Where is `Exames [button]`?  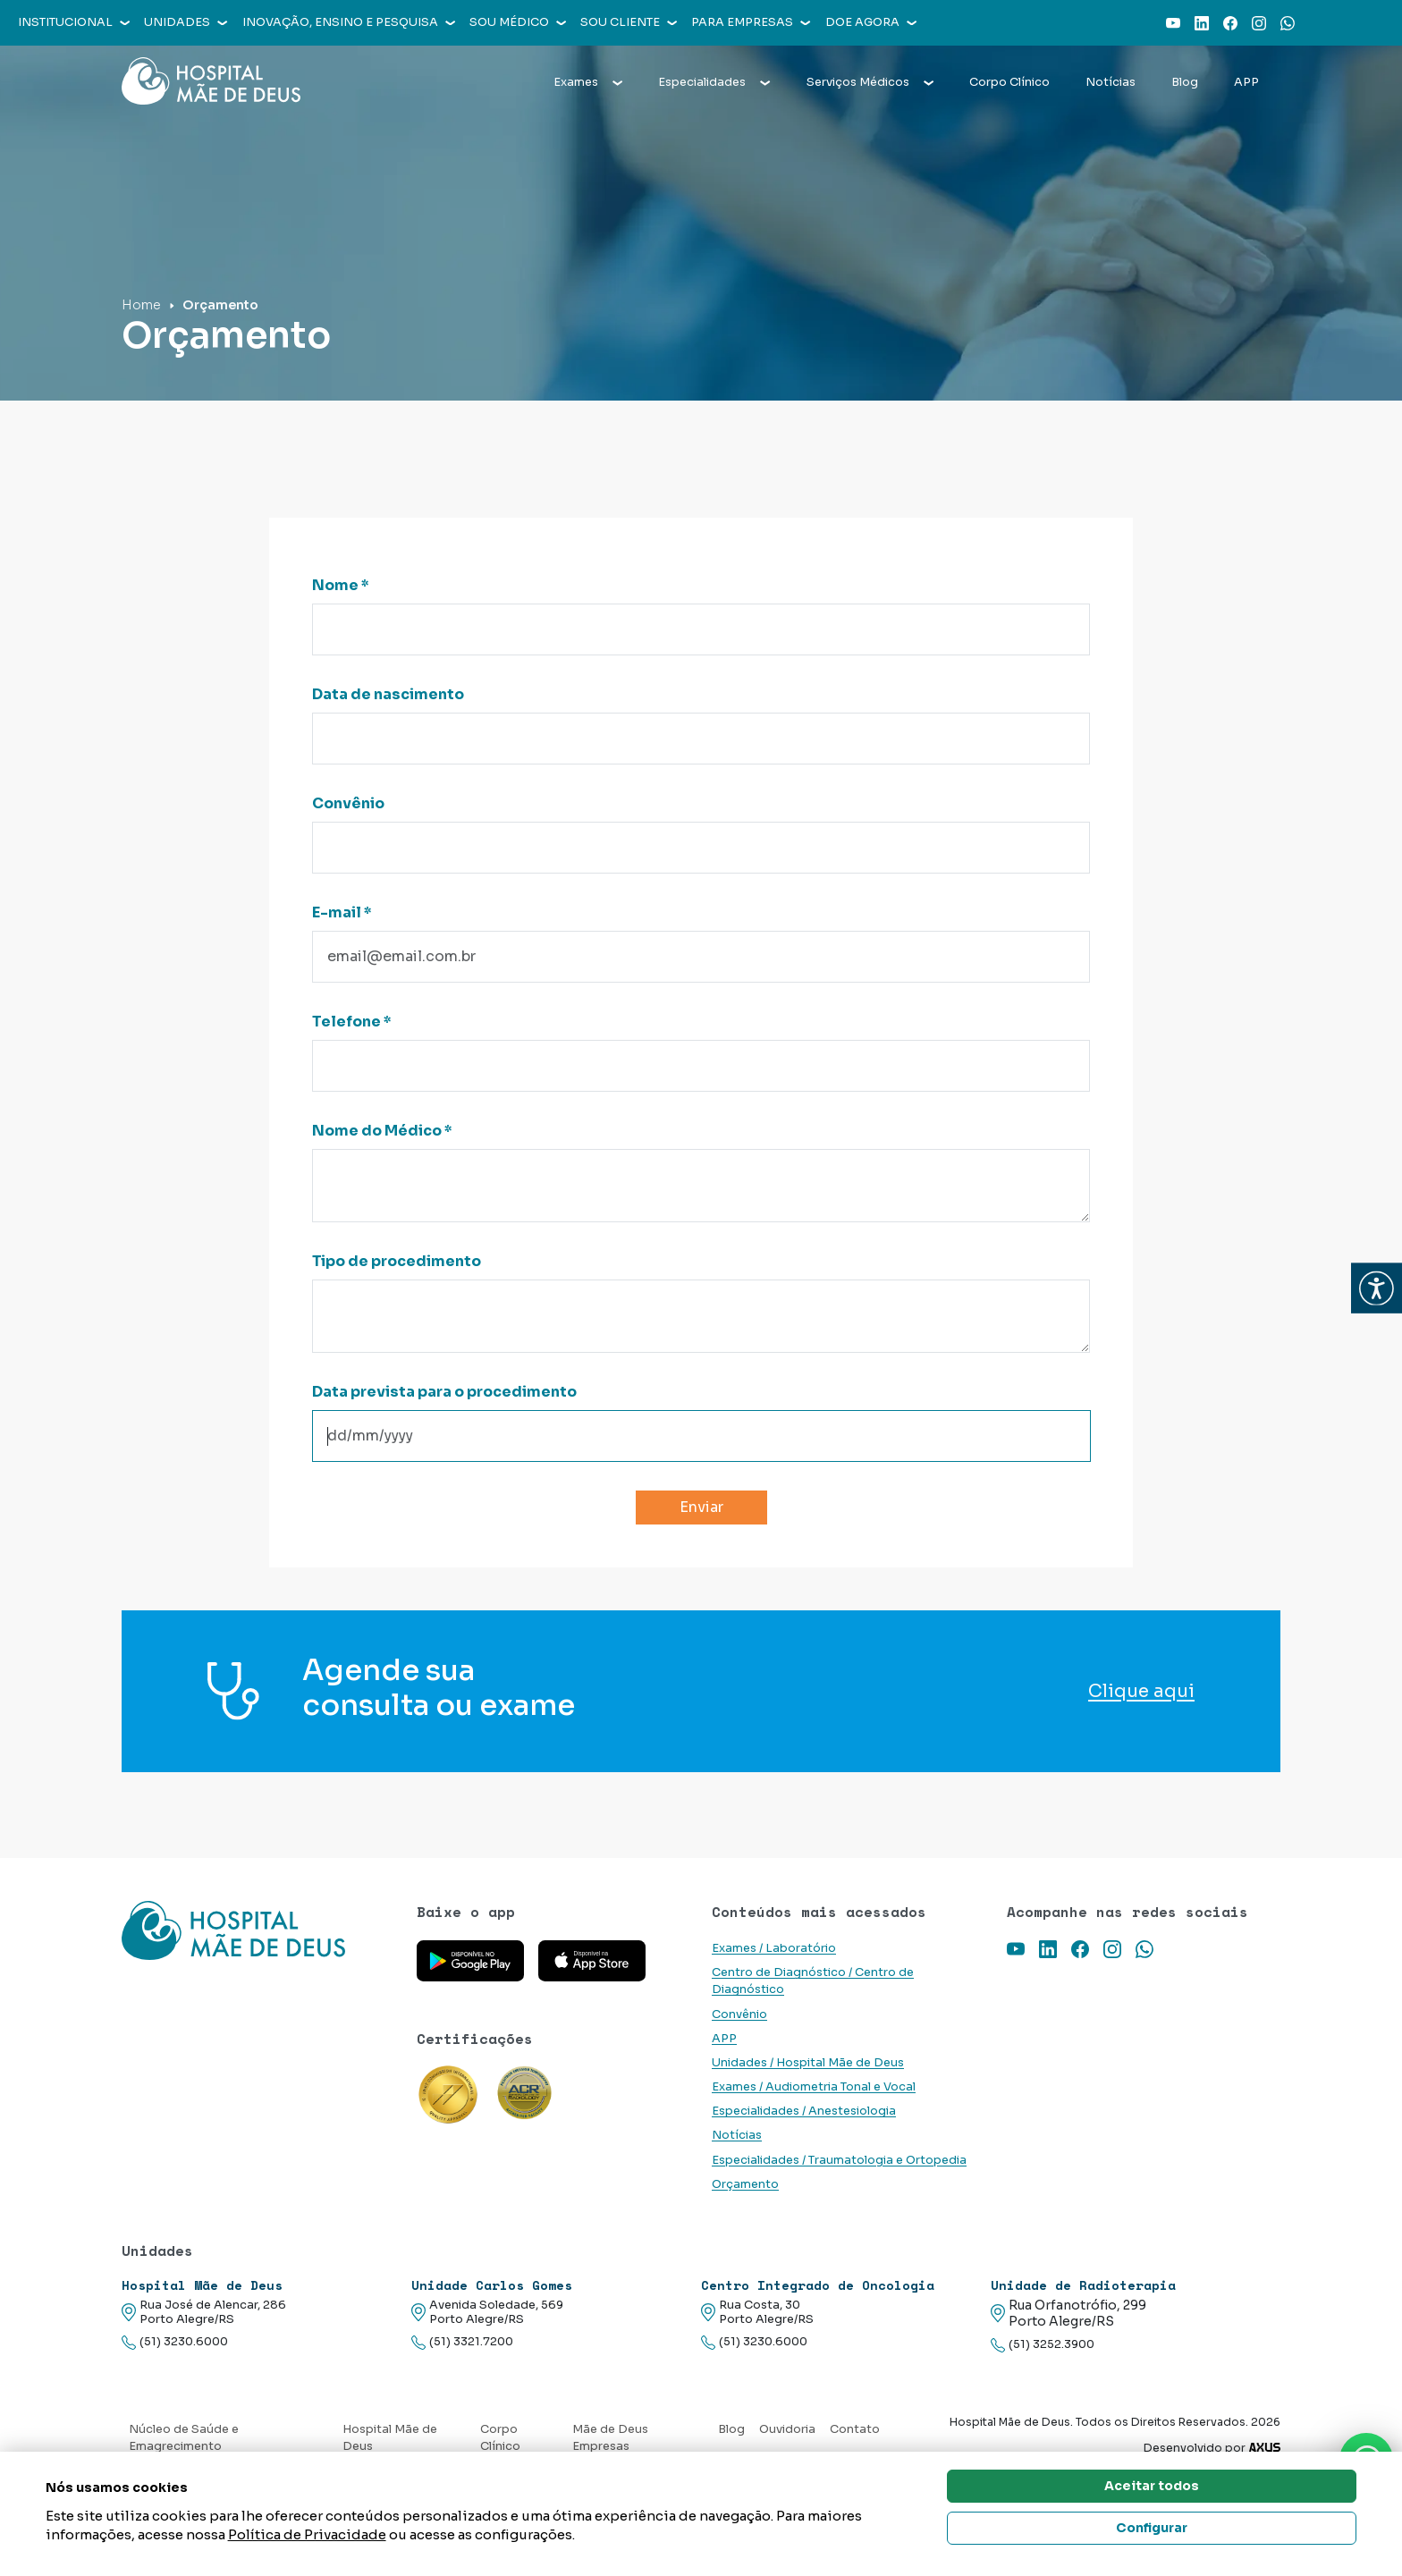
Exames [button] is located at coordinates (587, 82).